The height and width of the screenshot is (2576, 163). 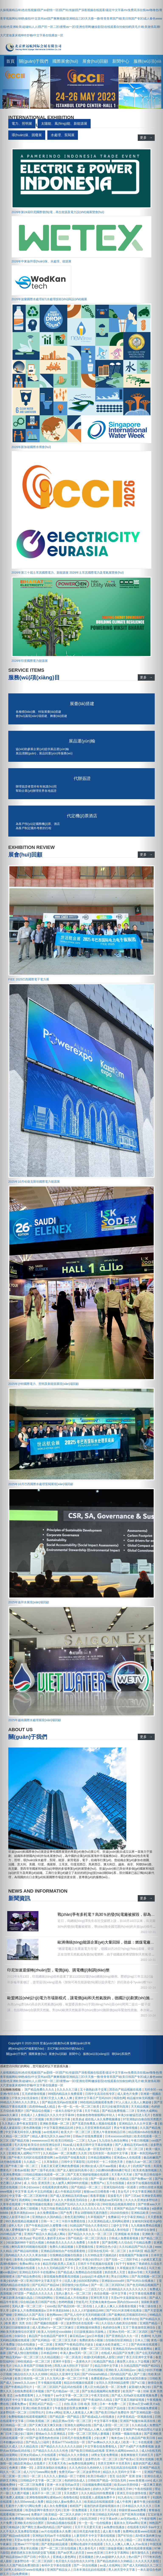 I want to click on 天天干精品, so click(x=92, y=2110).